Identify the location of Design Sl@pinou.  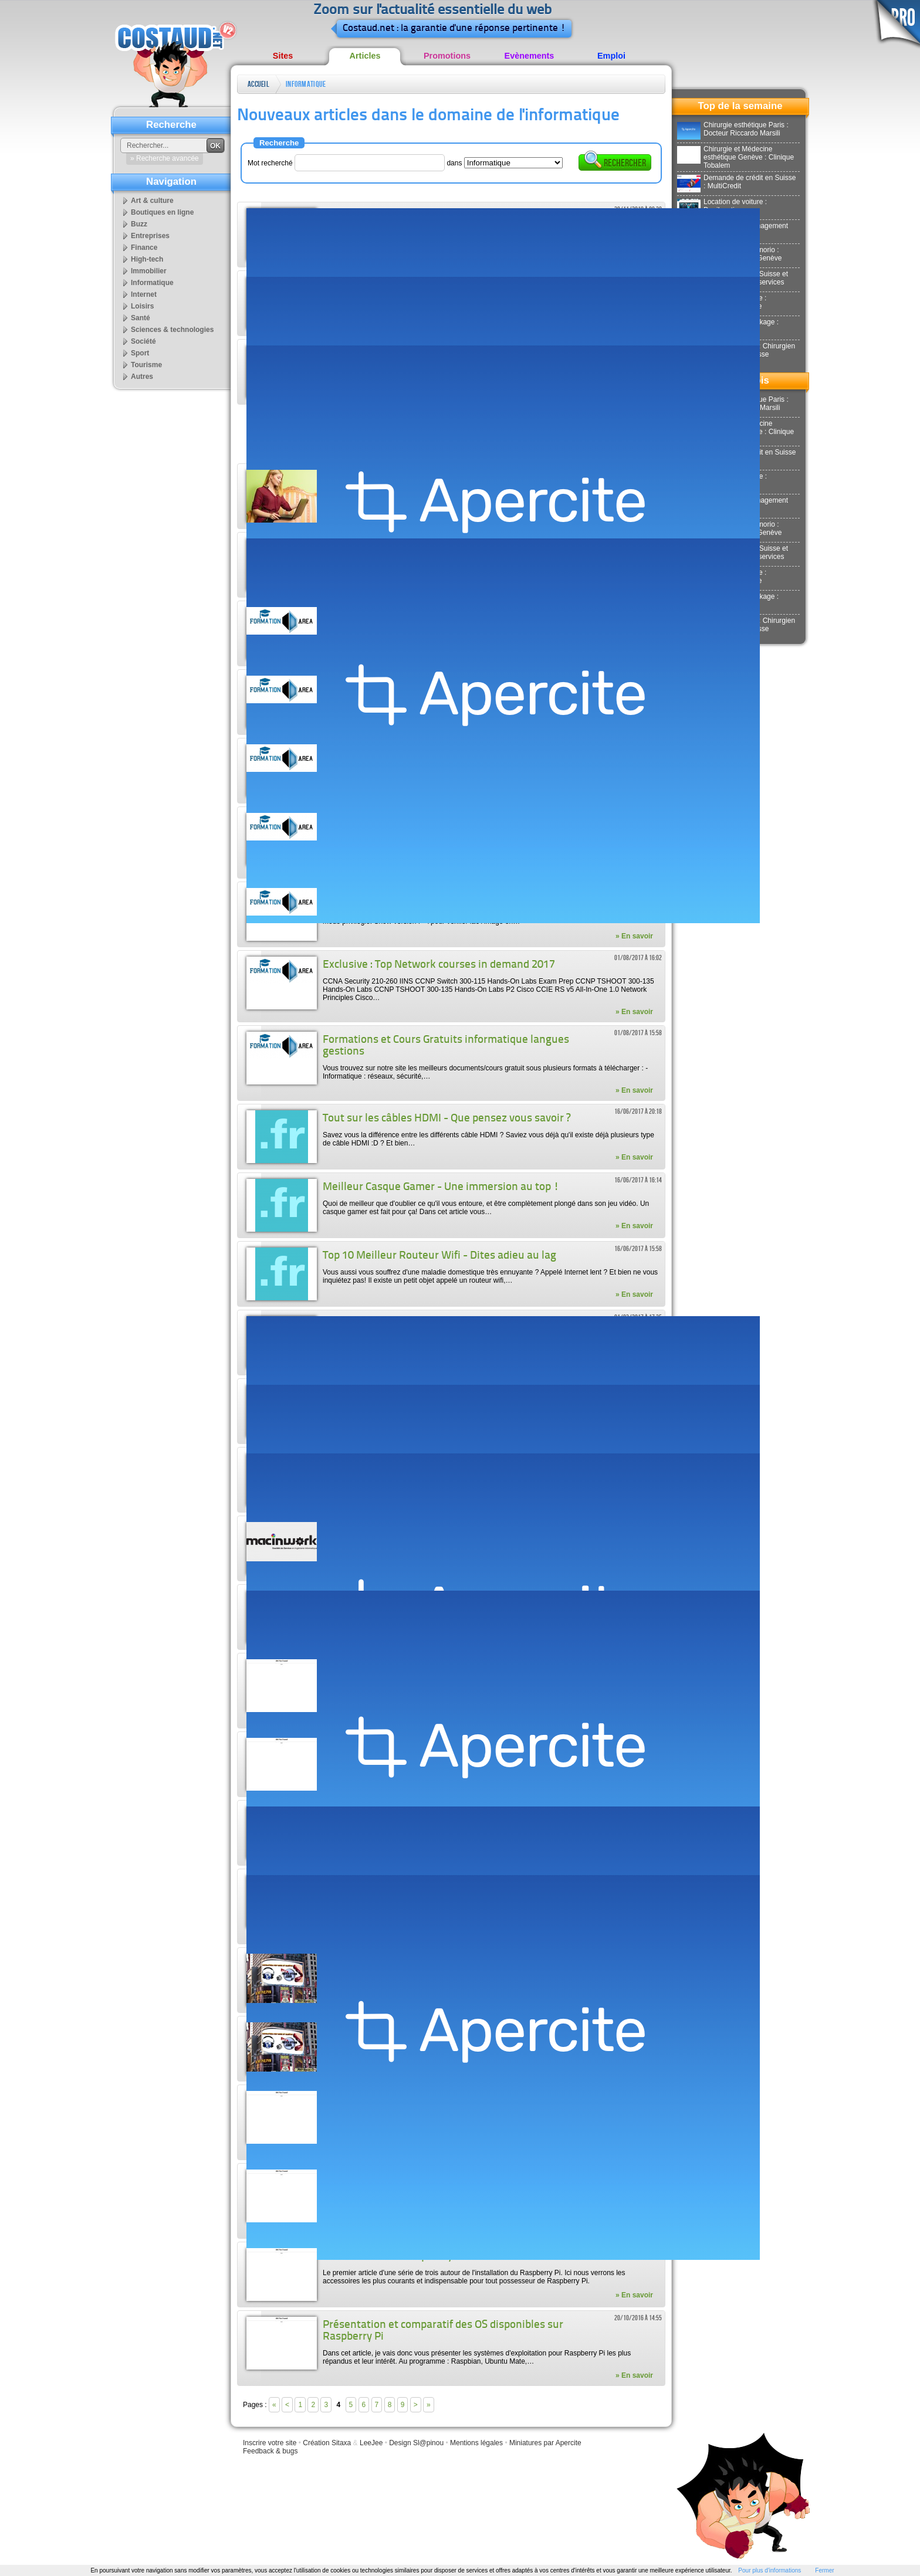
(416, 2443).